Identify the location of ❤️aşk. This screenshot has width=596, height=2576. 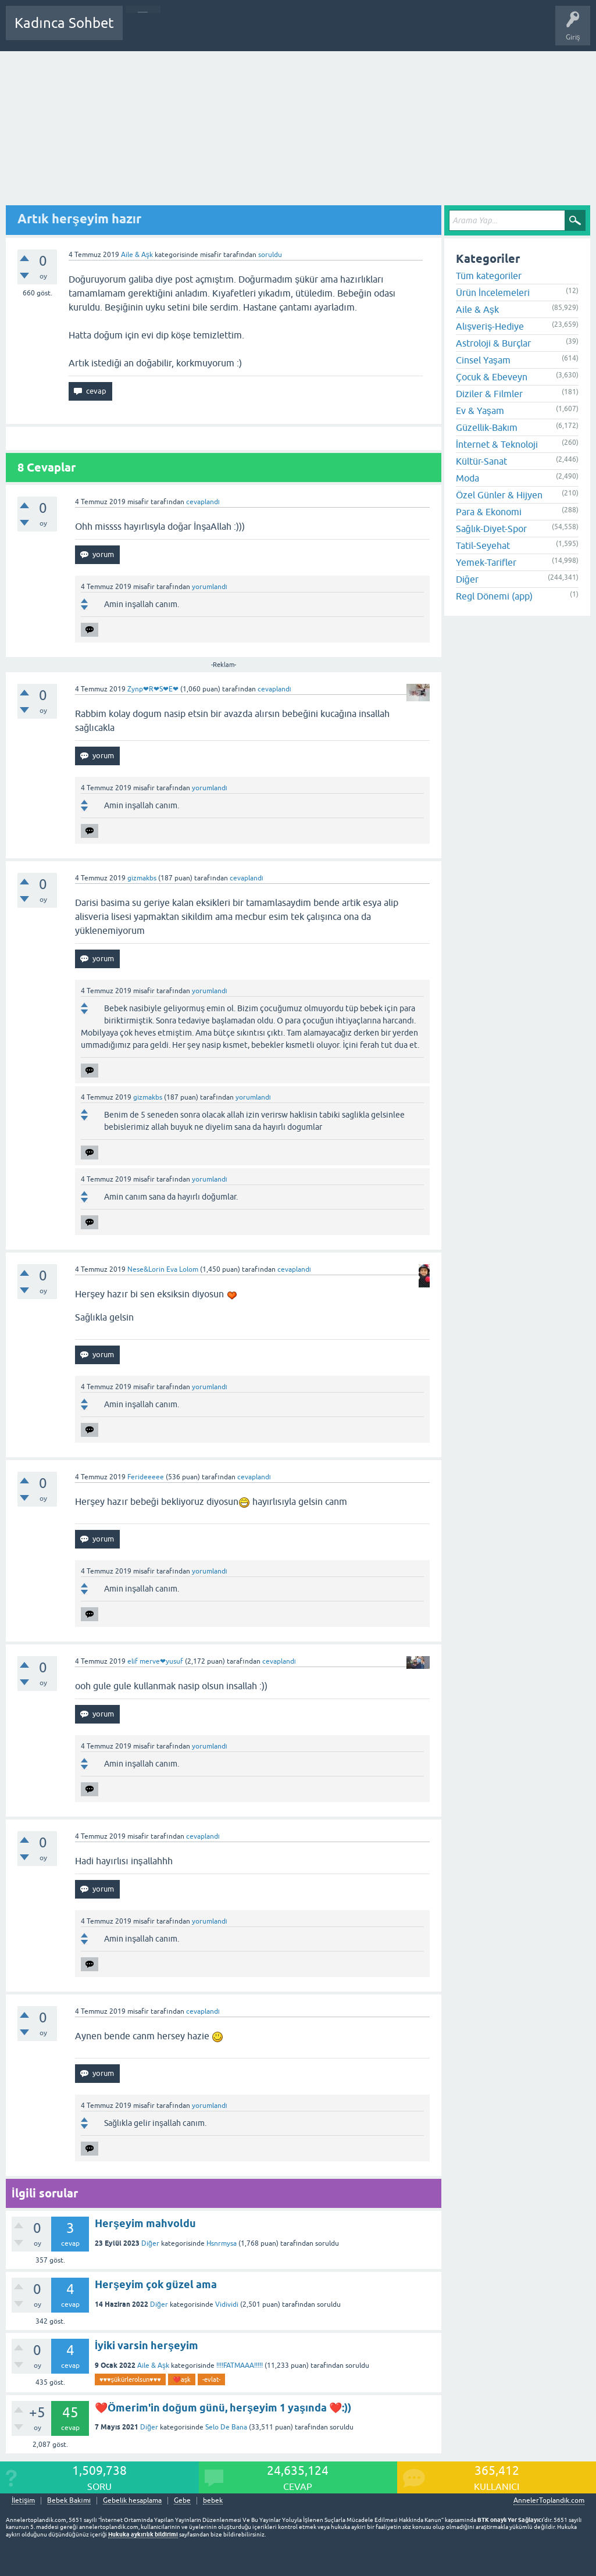
(182, 2379).